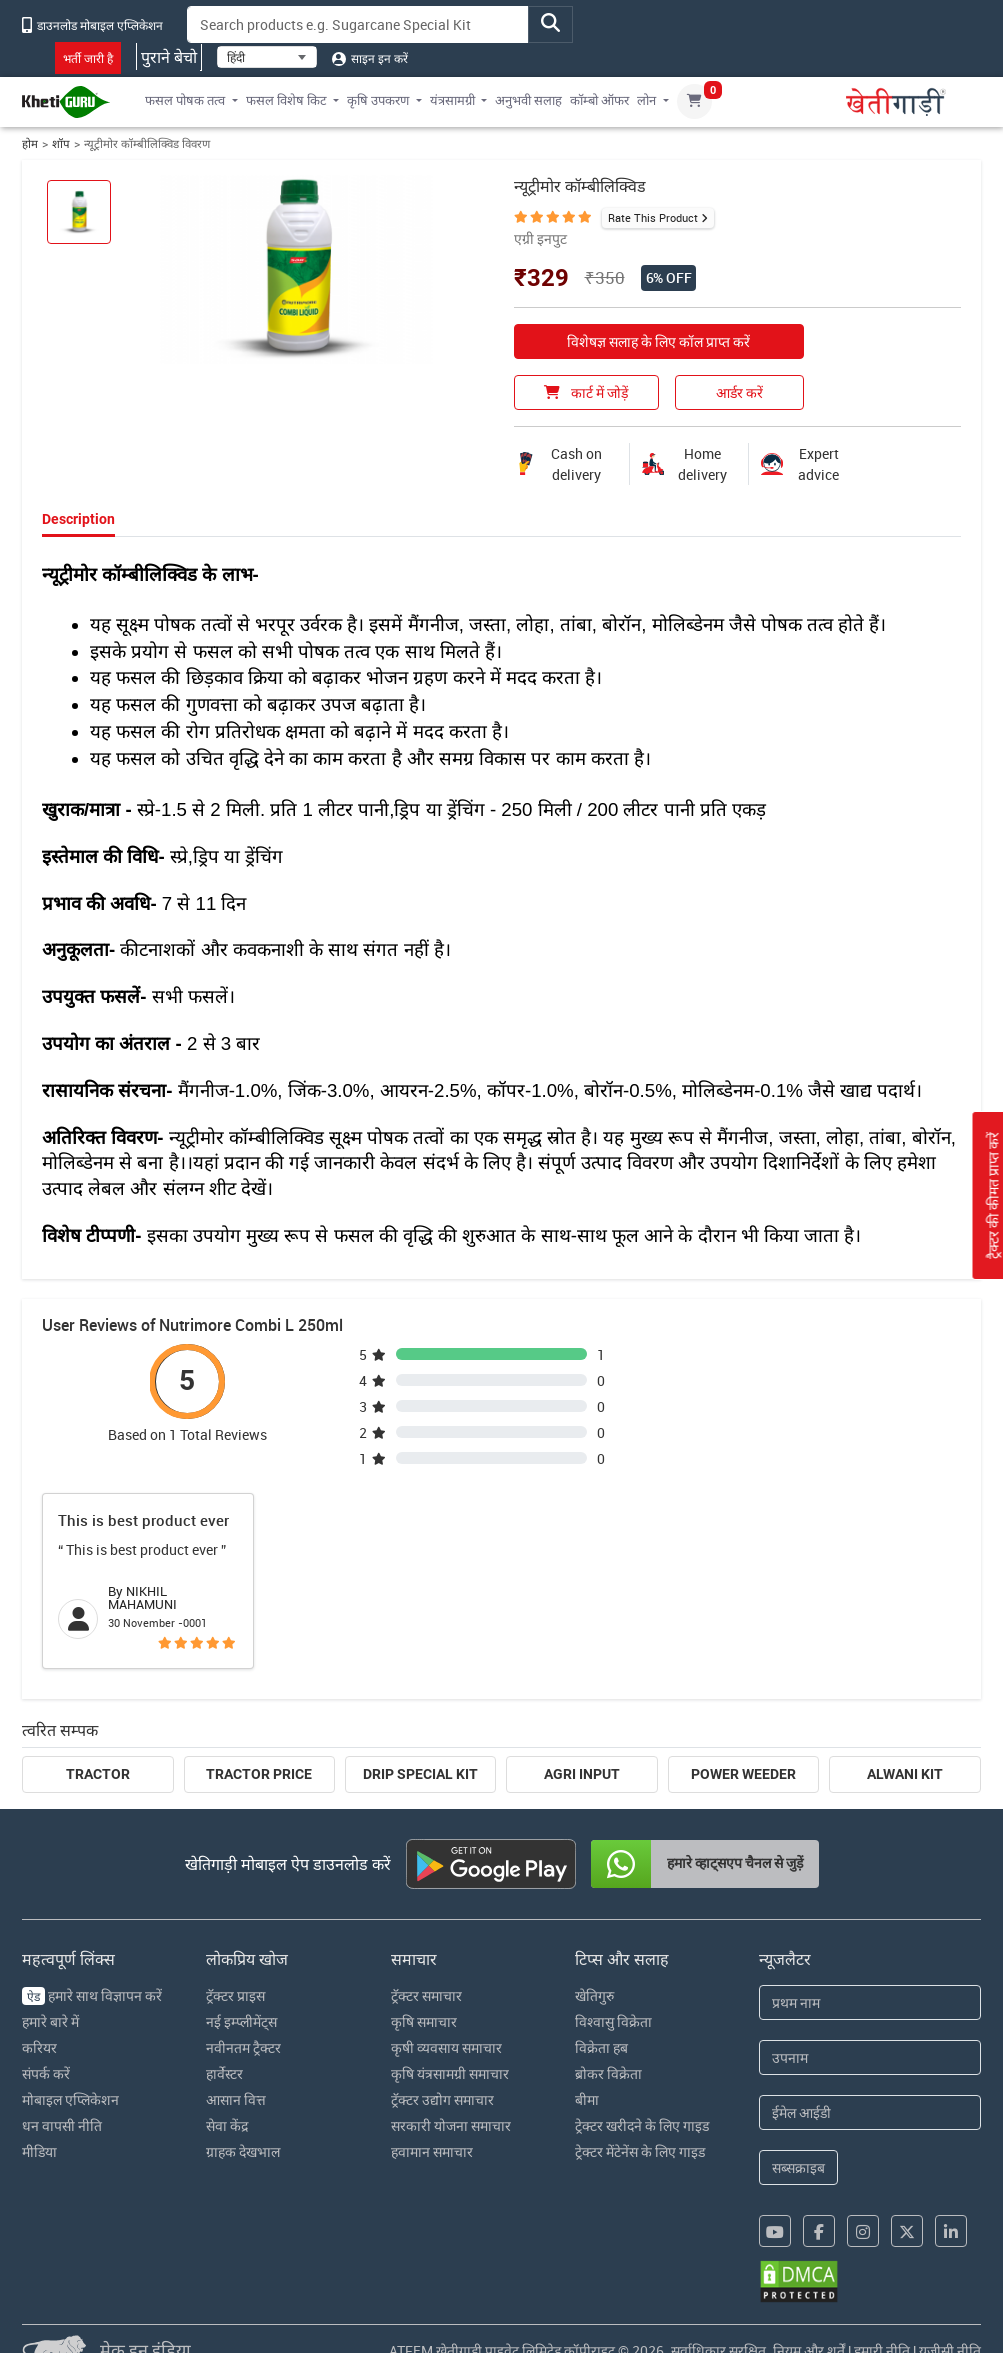 The image size is (1003, 2353). Describe the element at coordinates (267, 57) in the screenshot. I see `[Select Language]` at that location.